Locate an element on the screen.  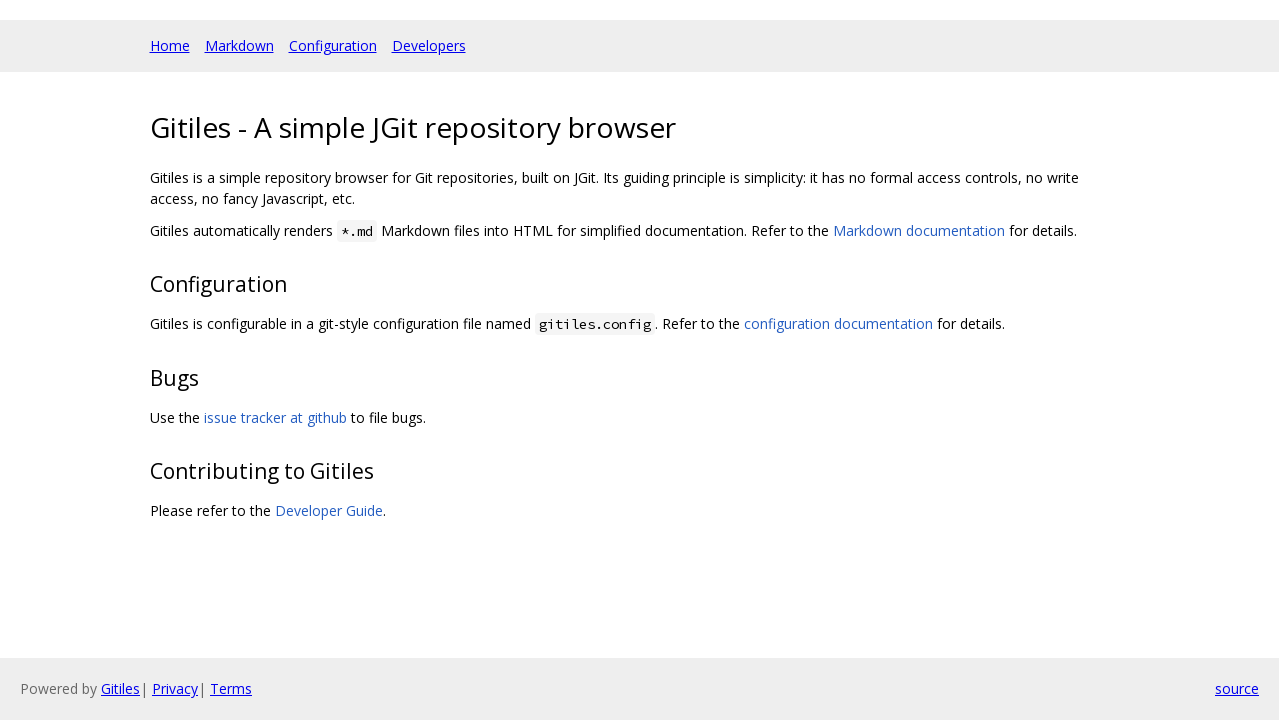
Developers is located at coordinates (429, 45).